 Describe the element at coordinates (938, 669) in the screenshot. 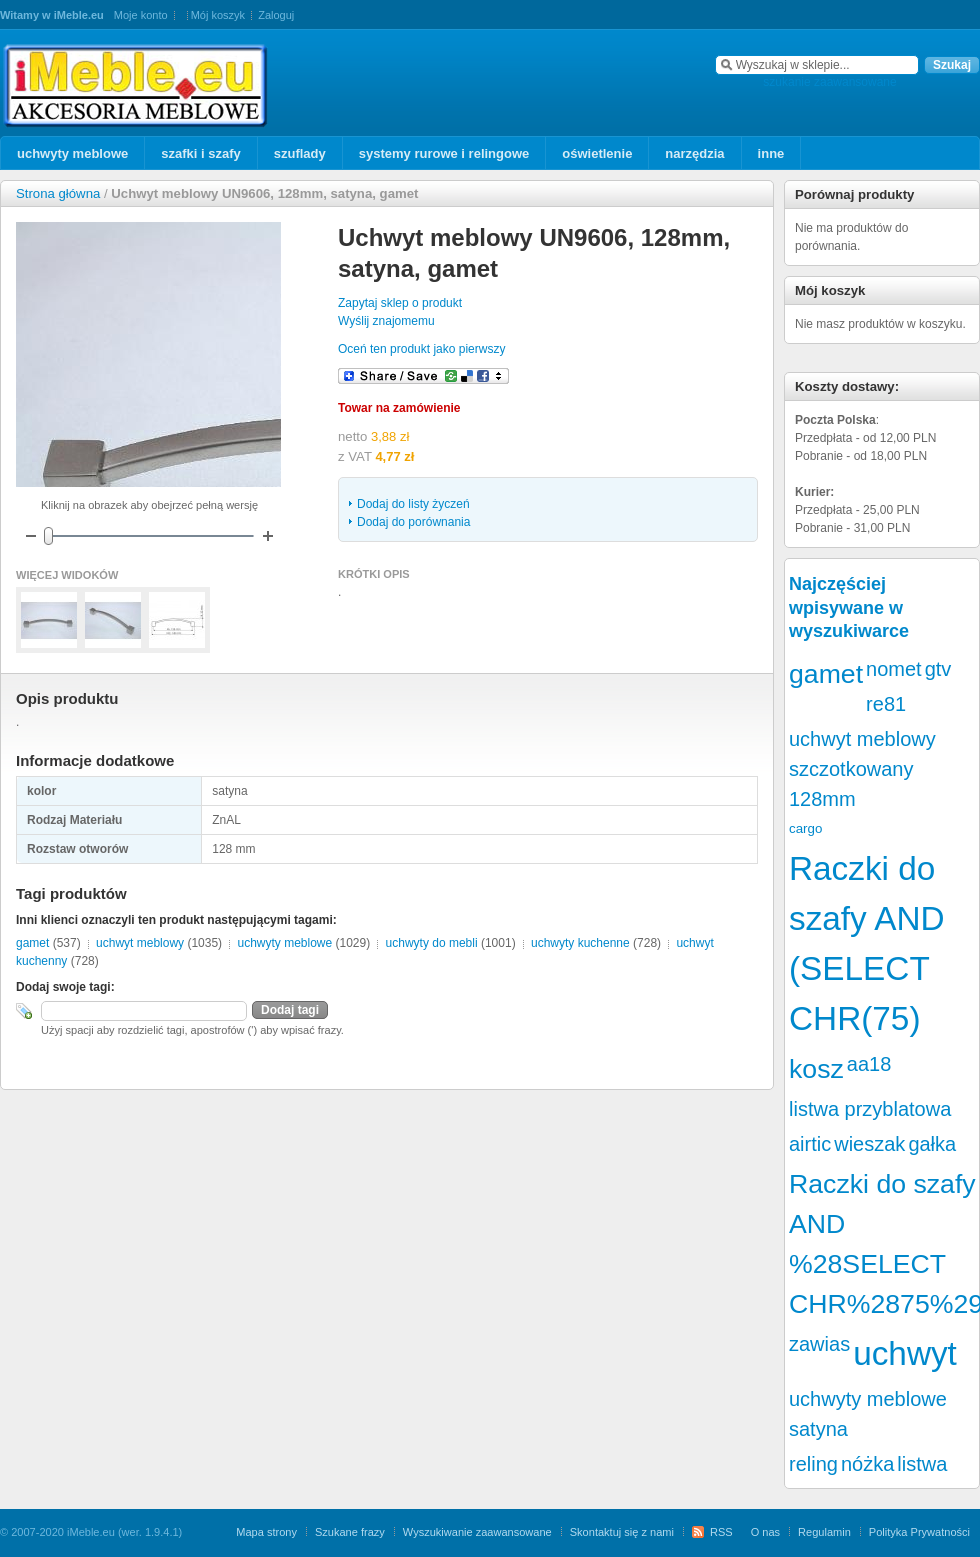

I see `gtv` at that location.